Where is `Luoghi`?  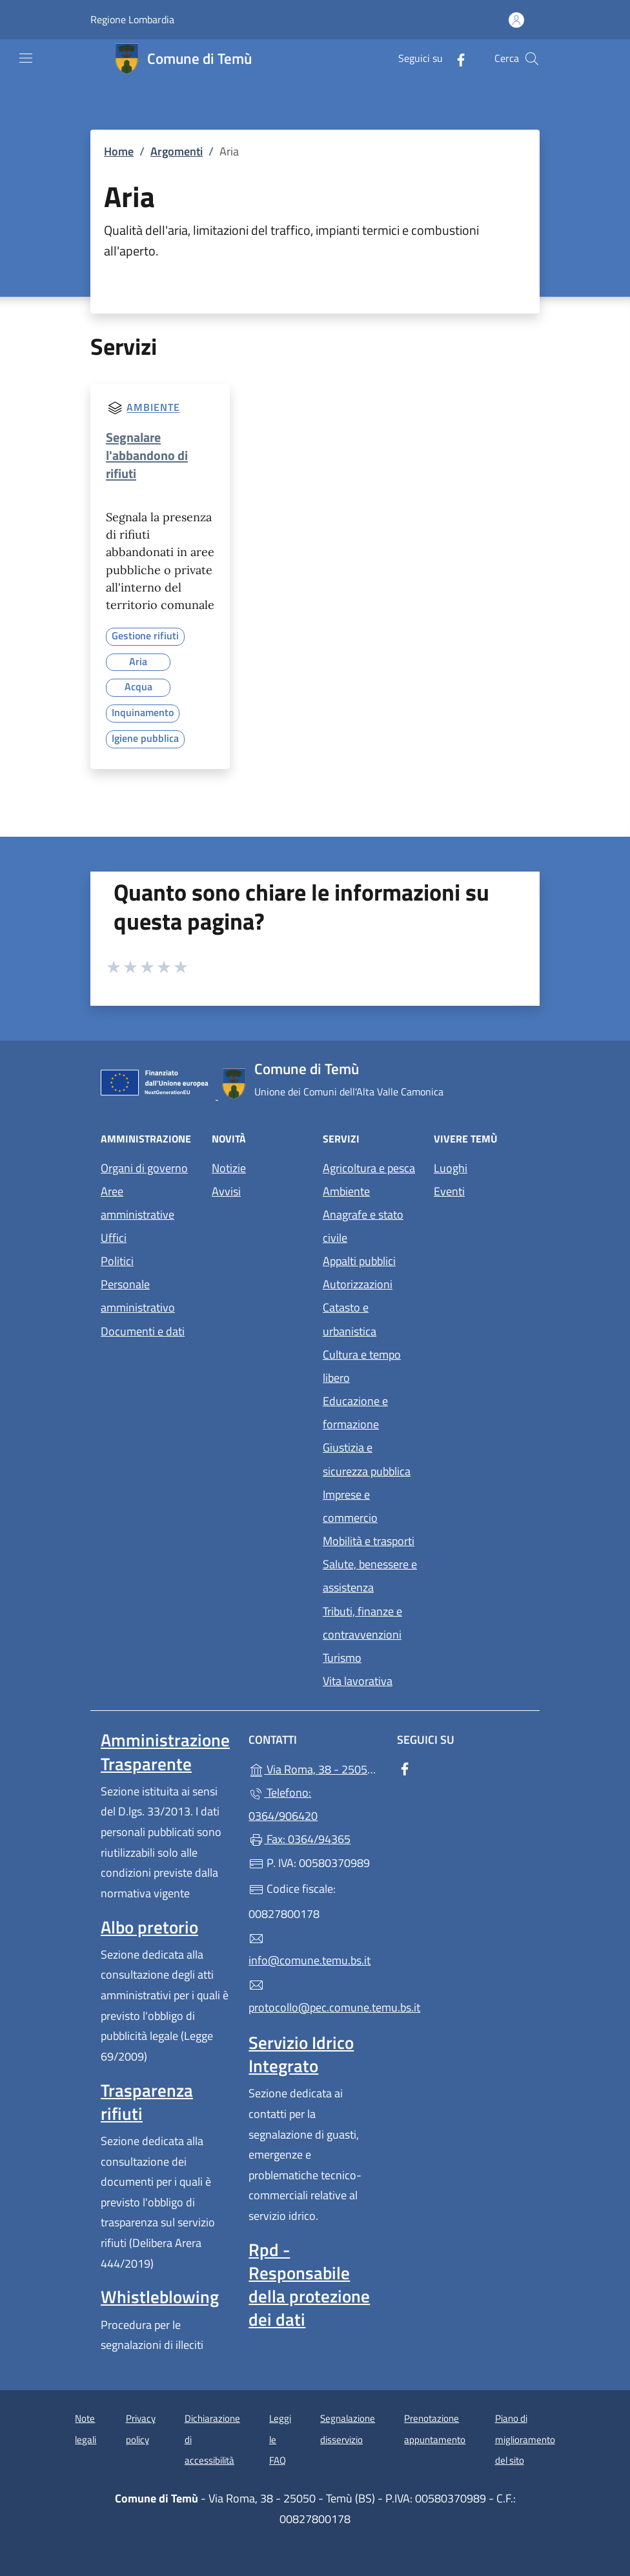 Luoghi is located at coordinates (450, 1168).